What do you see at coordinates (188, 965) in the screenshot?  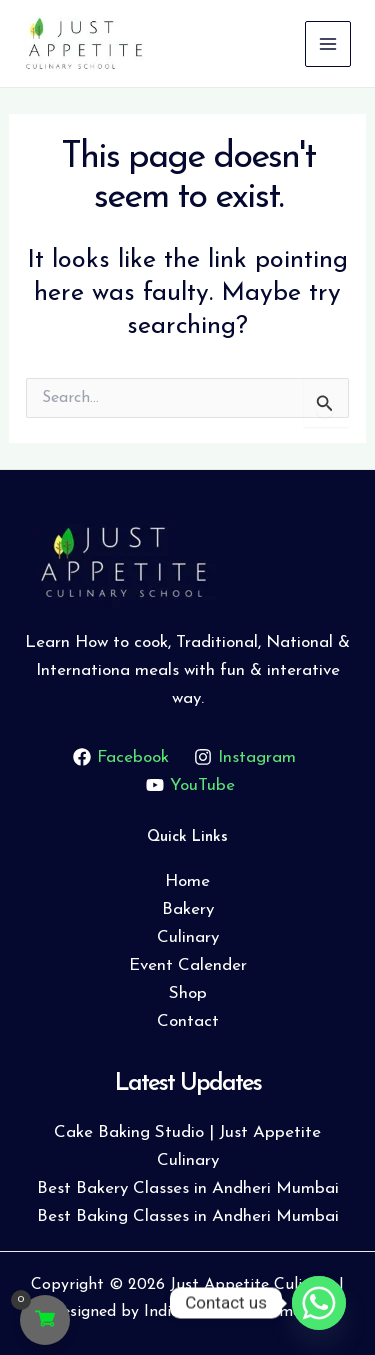 I see `Event Calender` at bounding box center [188, 965].